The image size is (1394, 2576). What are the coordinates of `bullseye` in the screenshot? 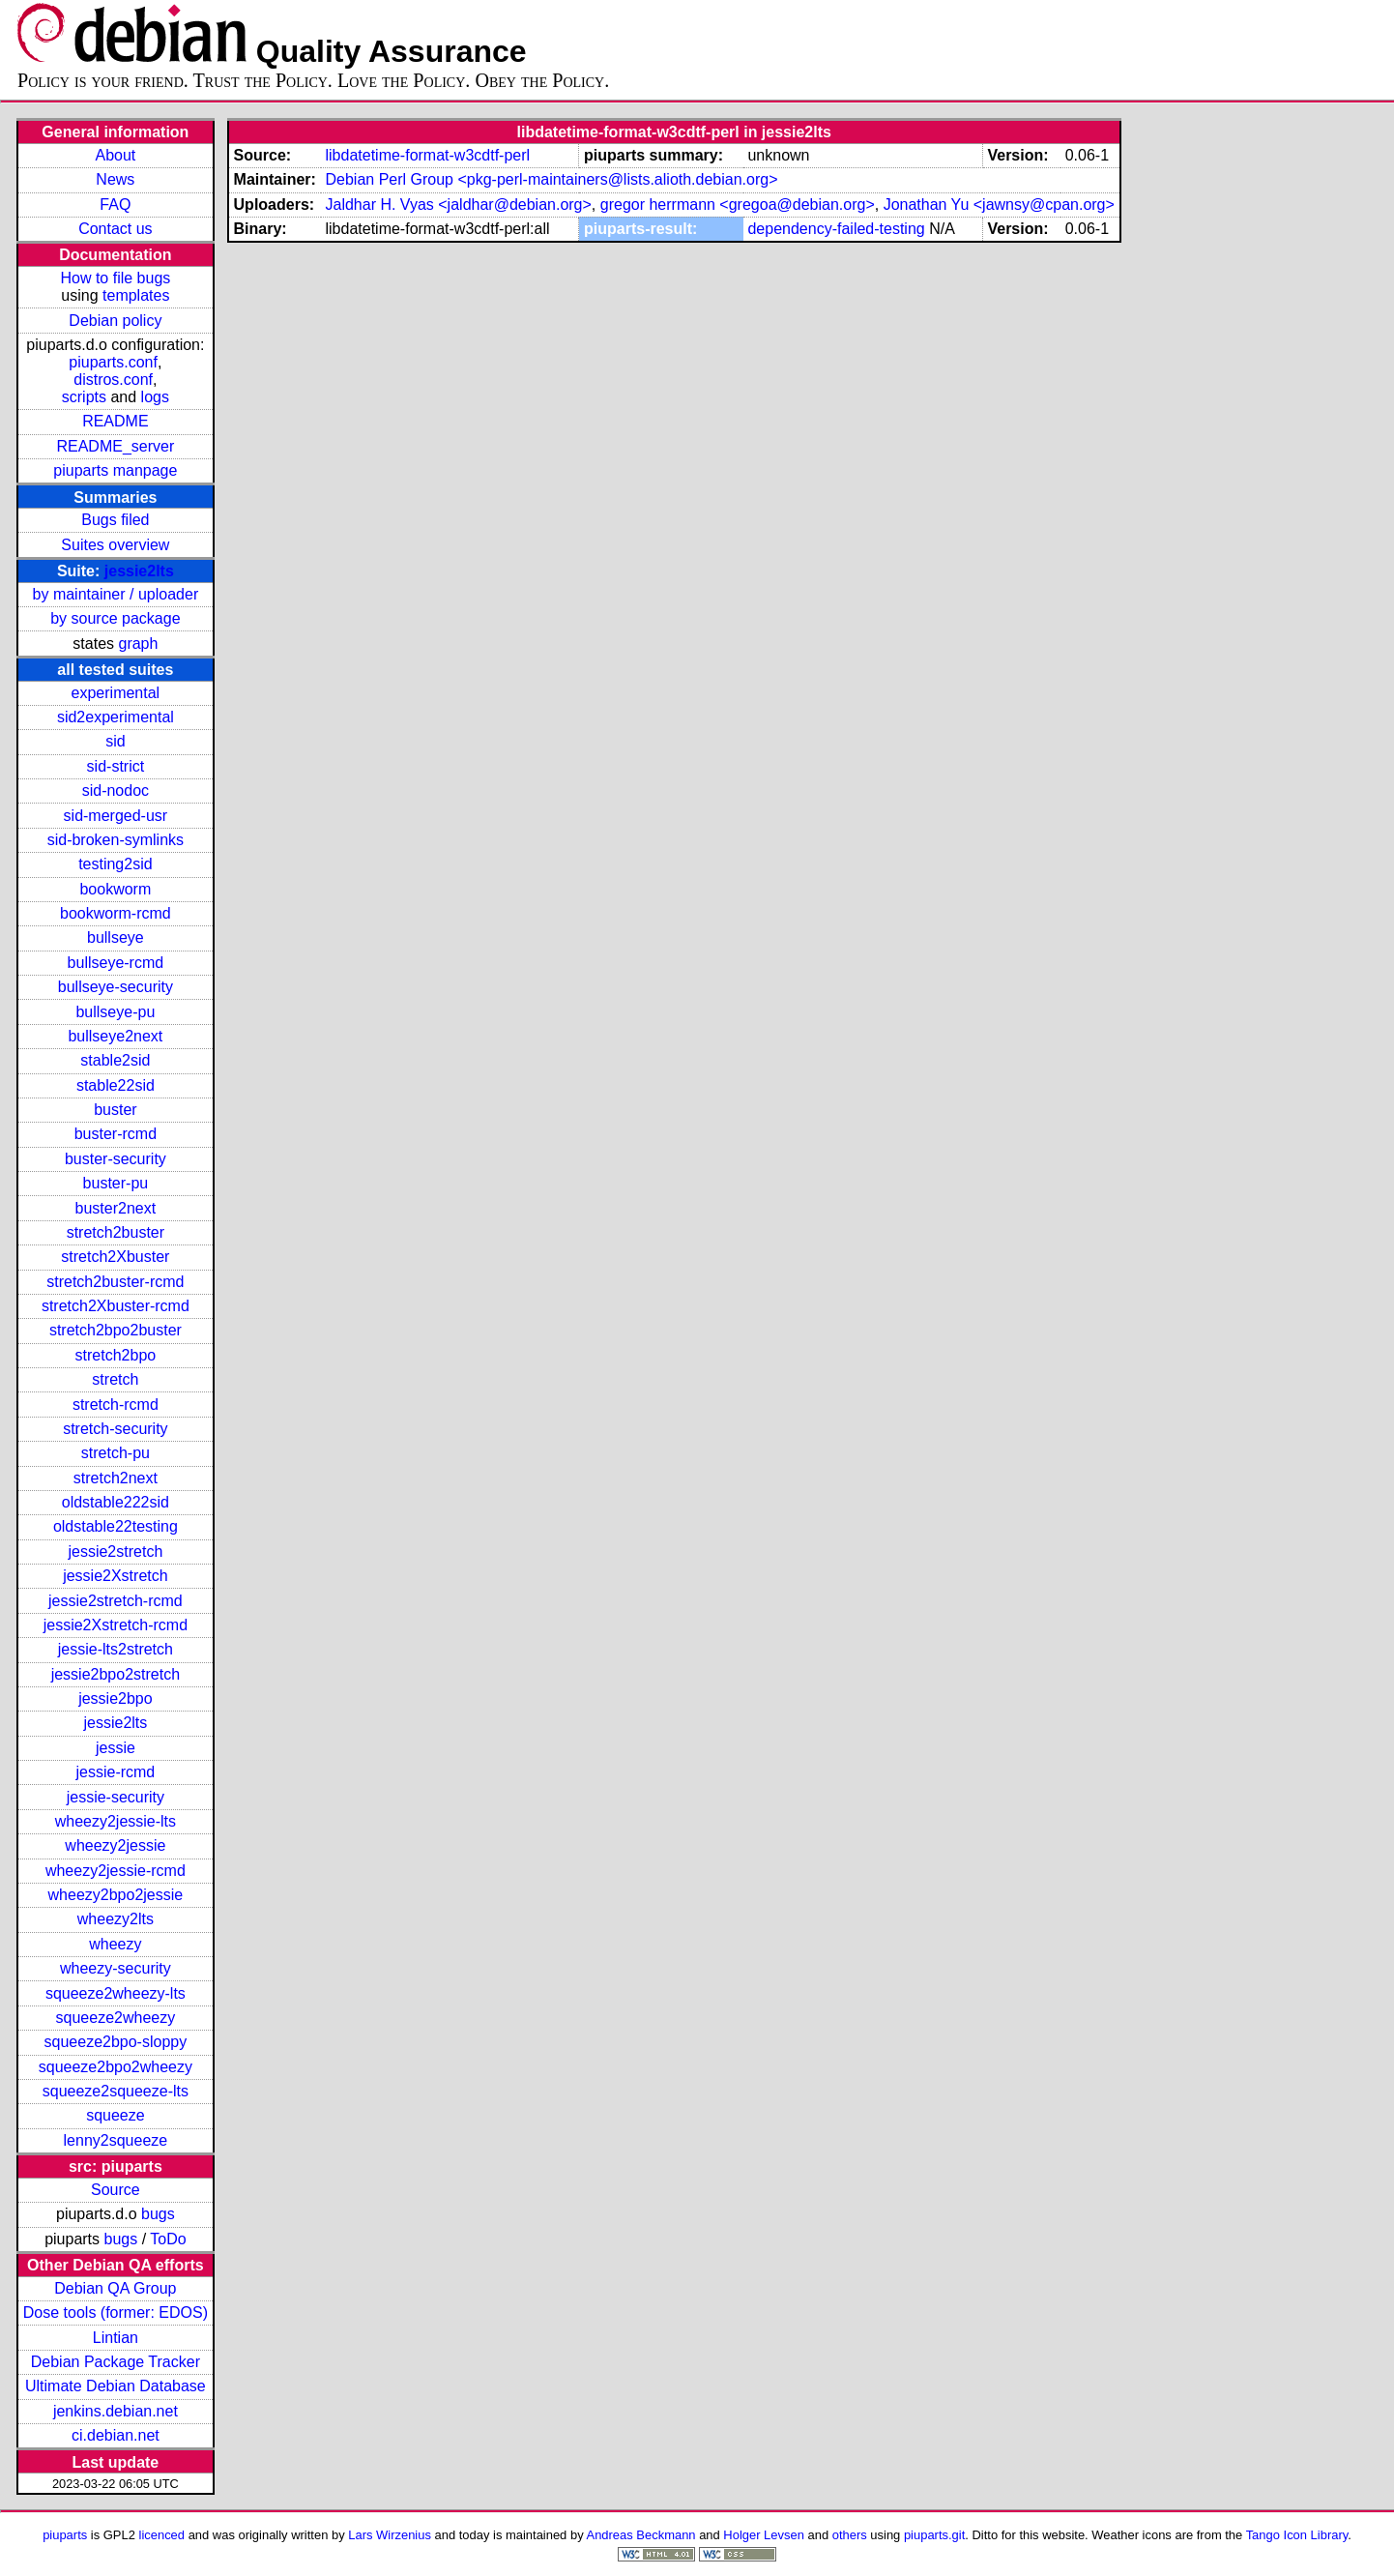 It's located at (115, 937).